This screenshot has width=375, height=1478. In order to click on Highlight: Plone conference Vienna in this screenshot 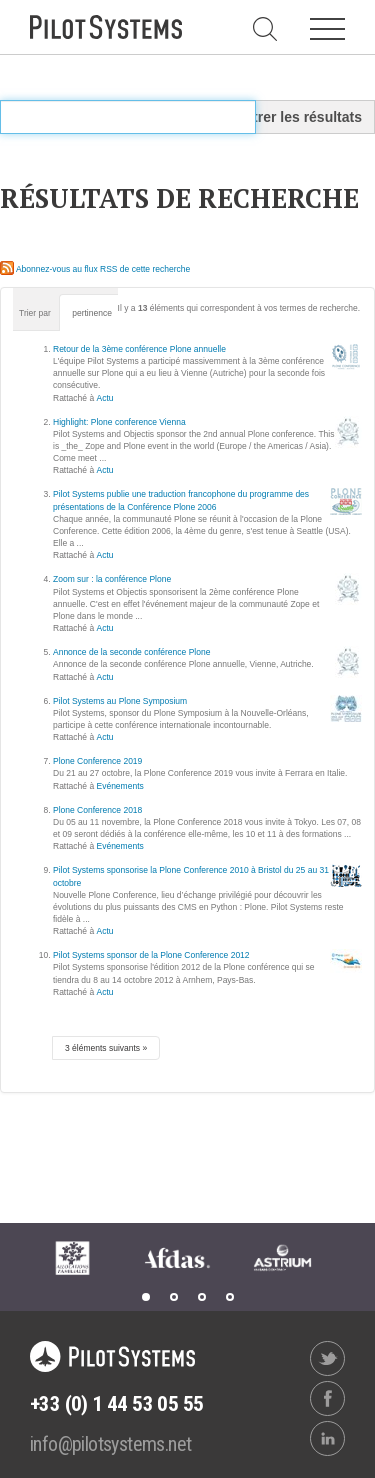, I will do `click(119, 422)`.